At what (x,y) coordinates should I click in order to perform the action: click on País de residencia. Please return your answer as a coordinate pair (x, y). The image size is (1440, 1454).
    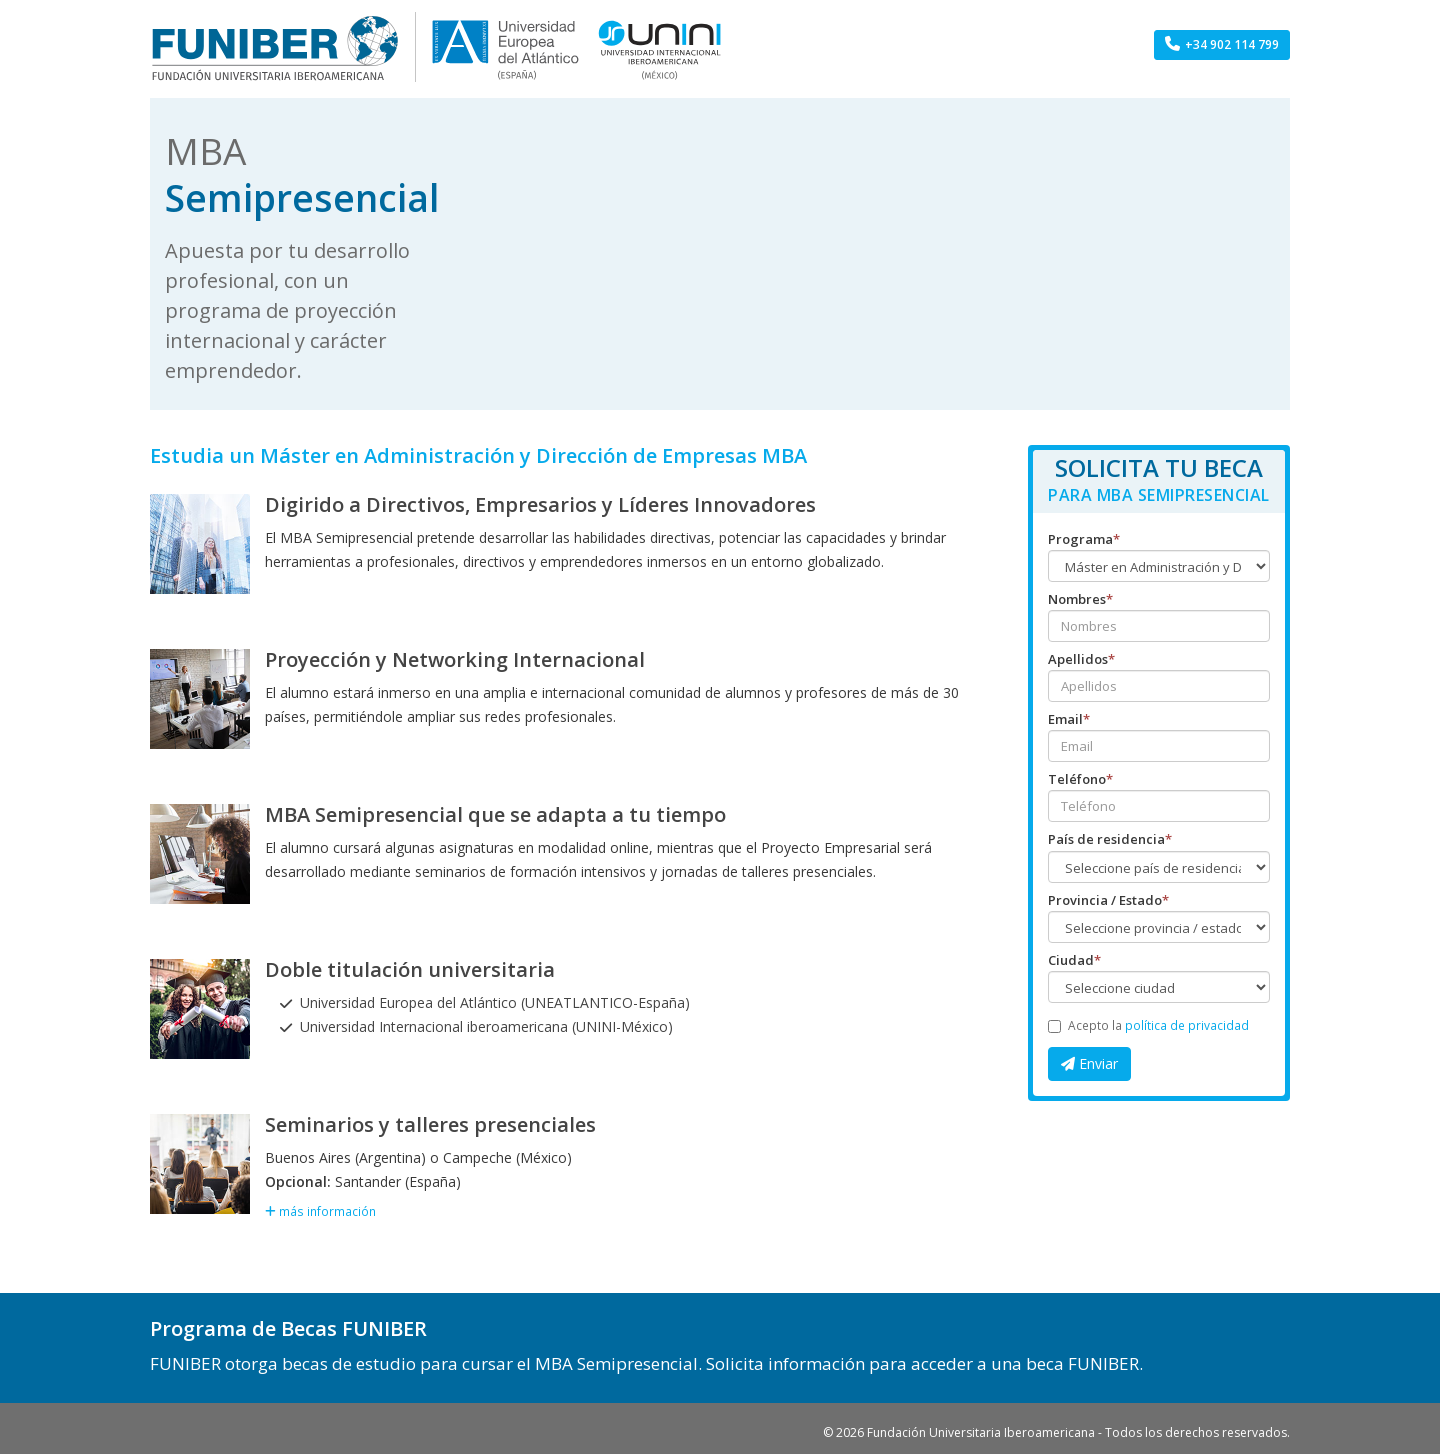
    Looking at the image, I should click on (1110, 839).